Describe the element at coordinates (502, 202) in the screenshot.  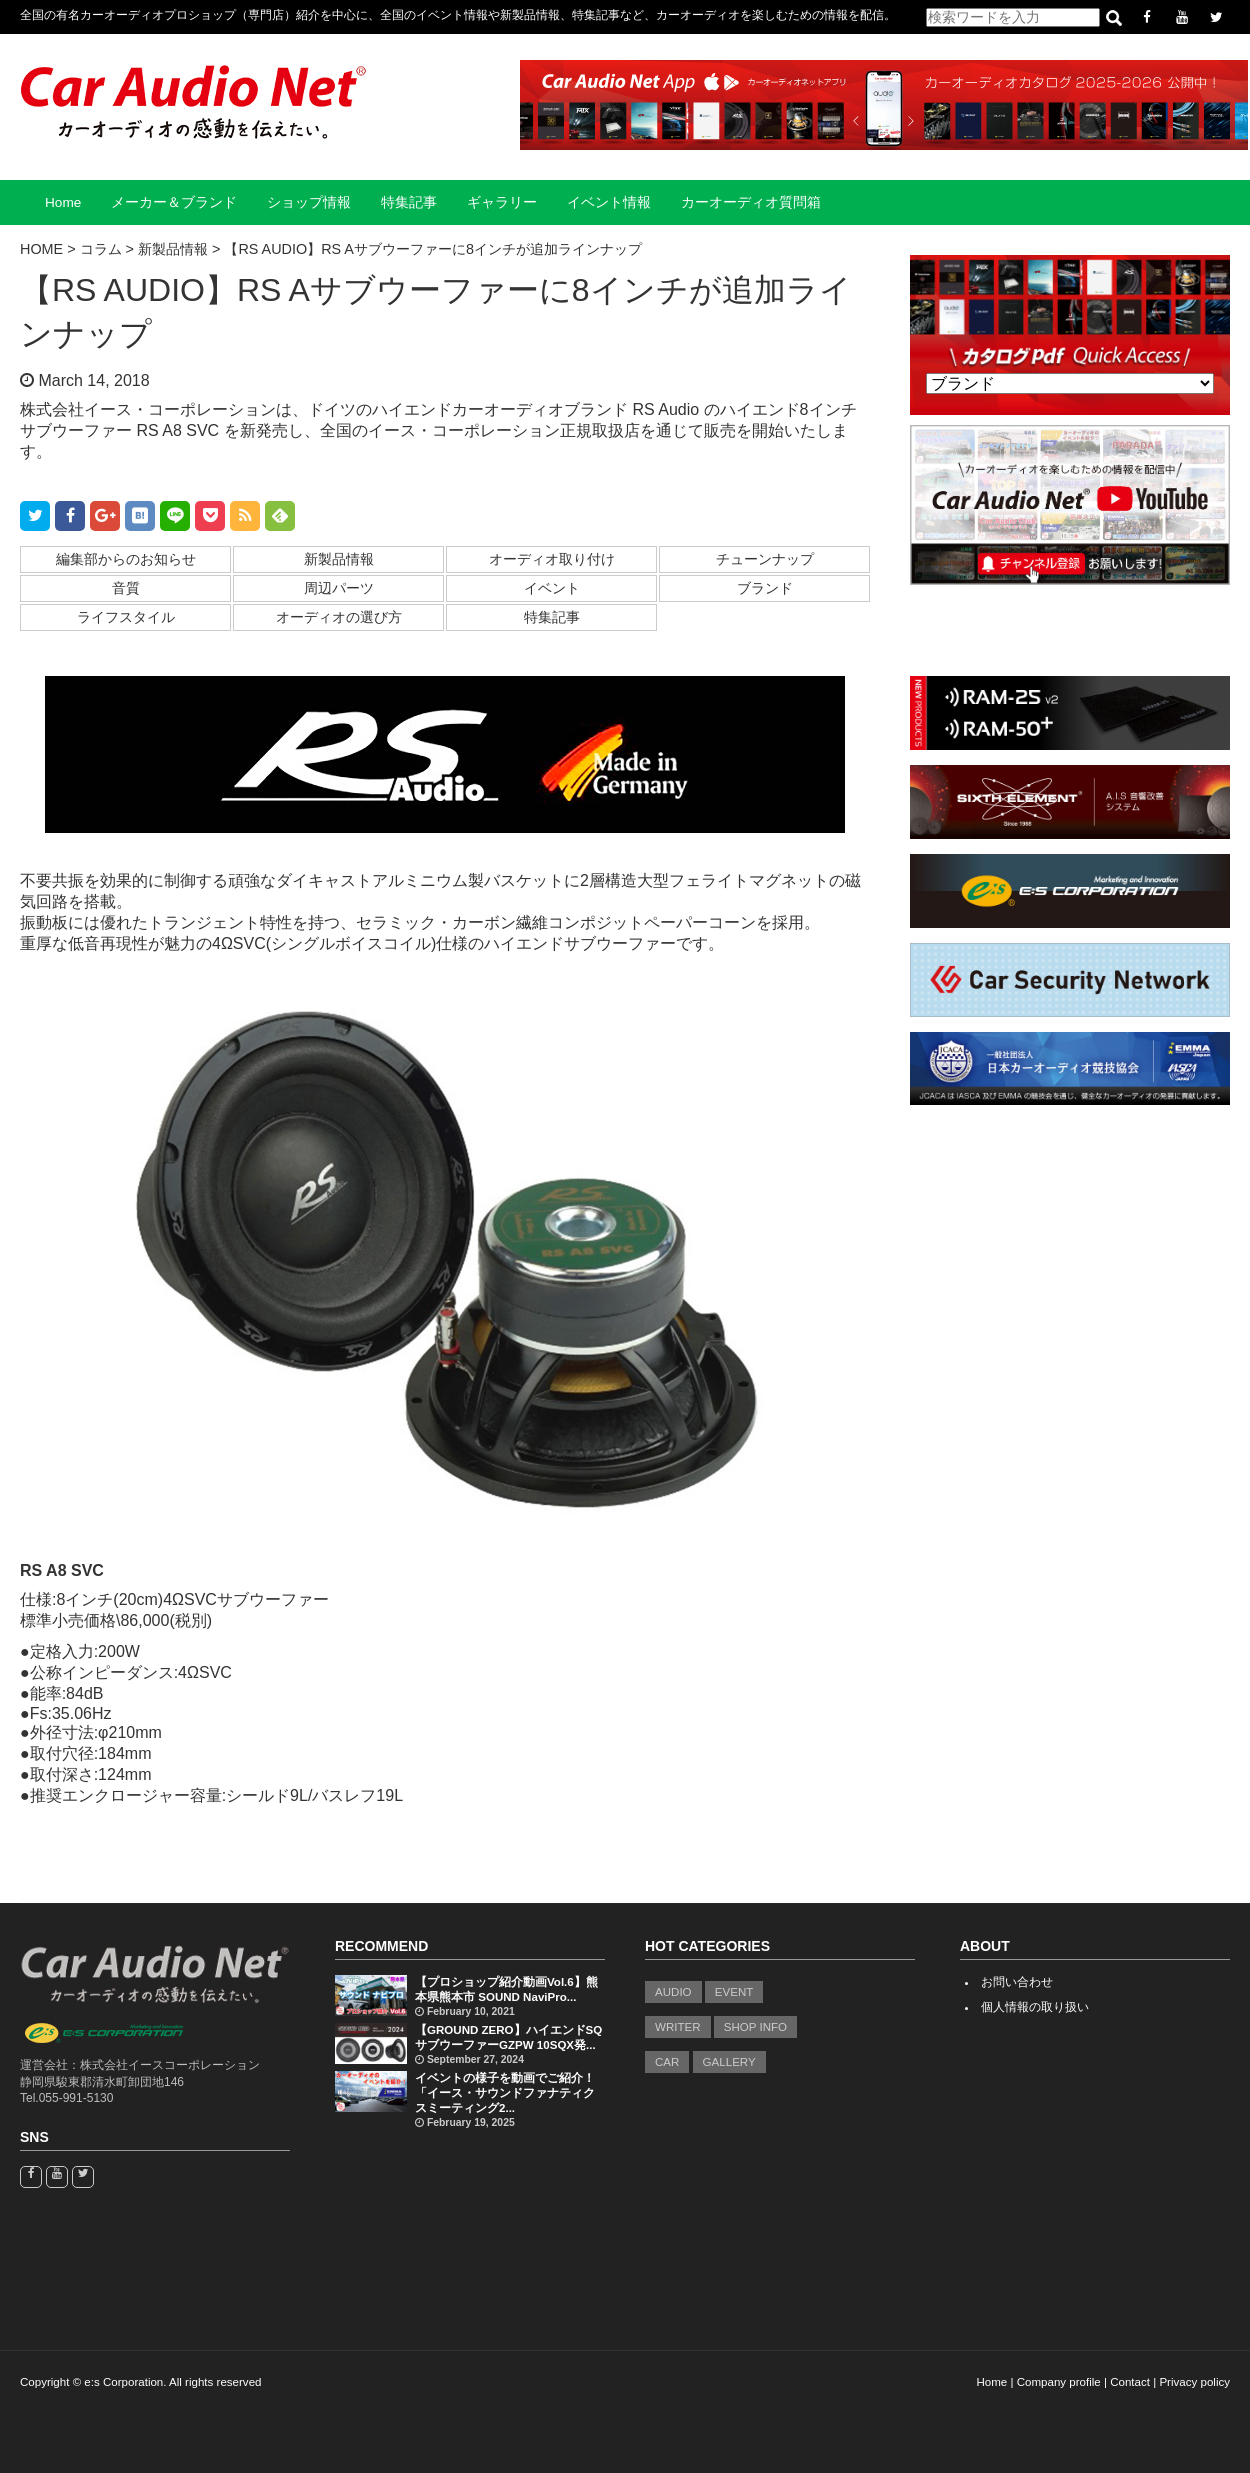
I see `ギャラリー` at that location.